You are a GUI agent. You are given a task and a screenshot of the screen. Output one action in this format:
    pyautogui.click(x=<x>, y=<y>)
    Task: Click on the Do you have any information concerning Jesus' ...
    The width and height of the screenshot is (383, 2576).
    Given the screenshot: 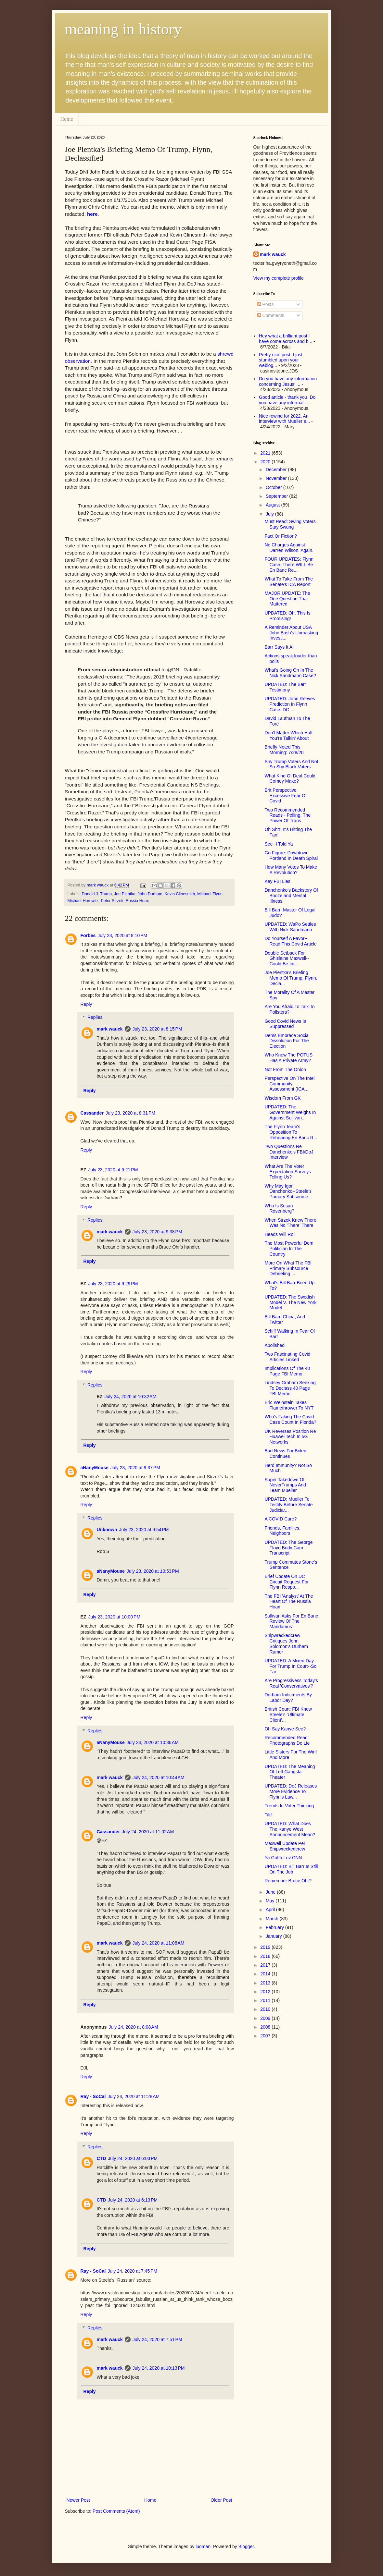 What is the action you would take?
    pyautogui.click(x=288, y=381)
    